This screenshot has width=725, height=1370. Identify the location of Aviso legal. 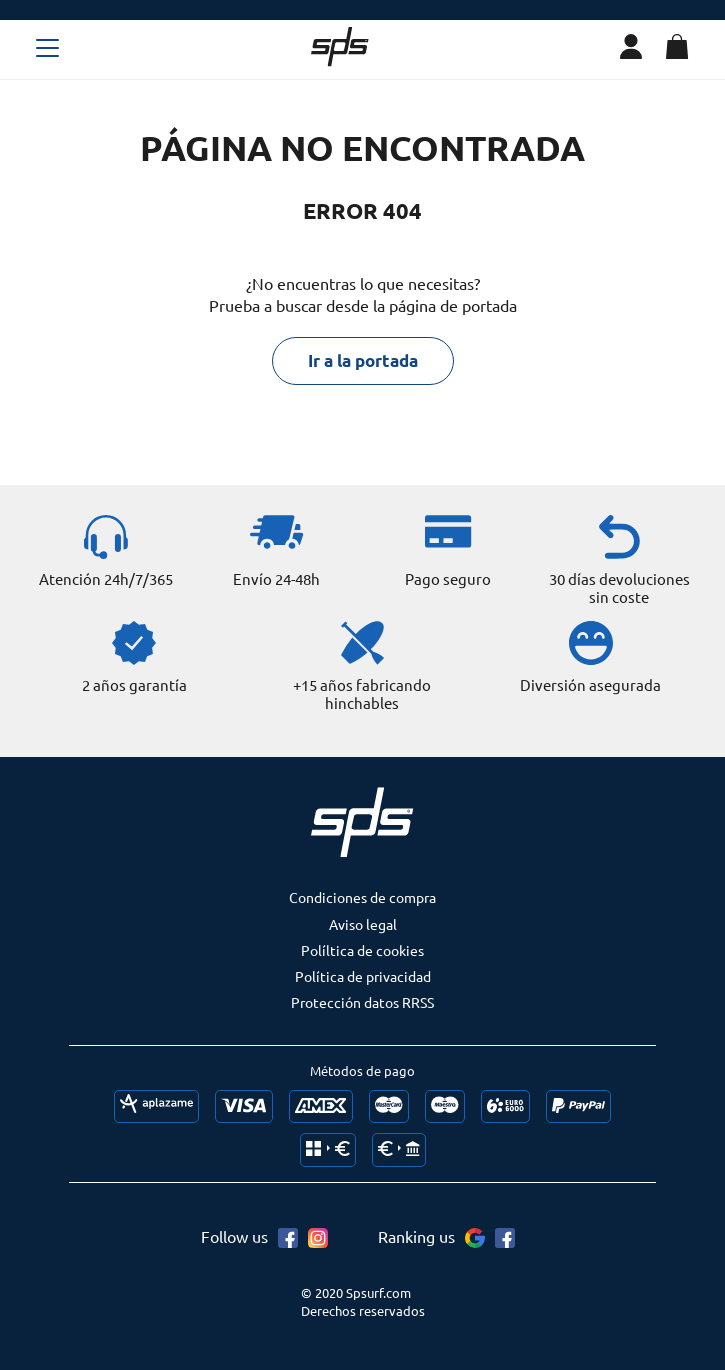
(363, 924).